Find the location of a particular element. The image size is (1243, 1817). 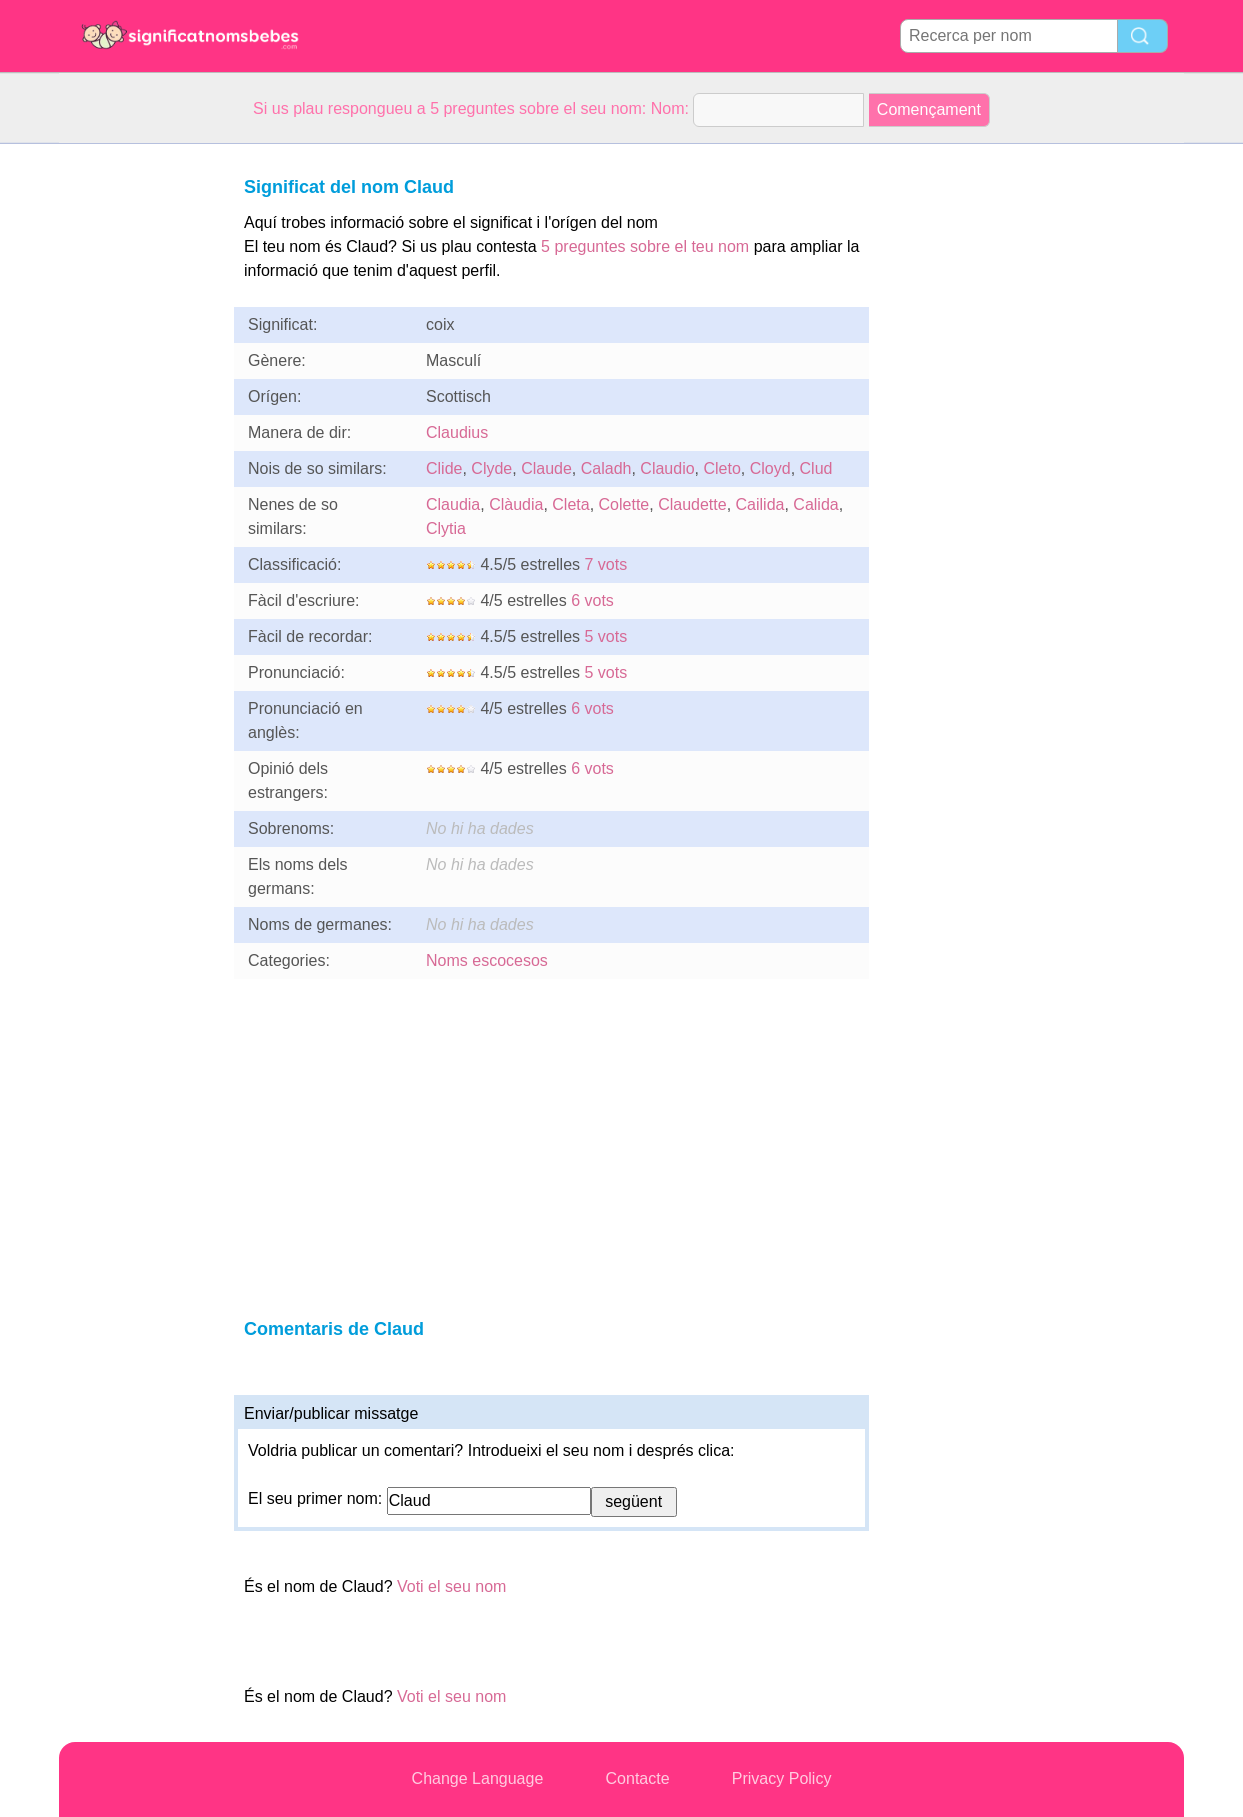

Calida is located at coordinates (815, 504).